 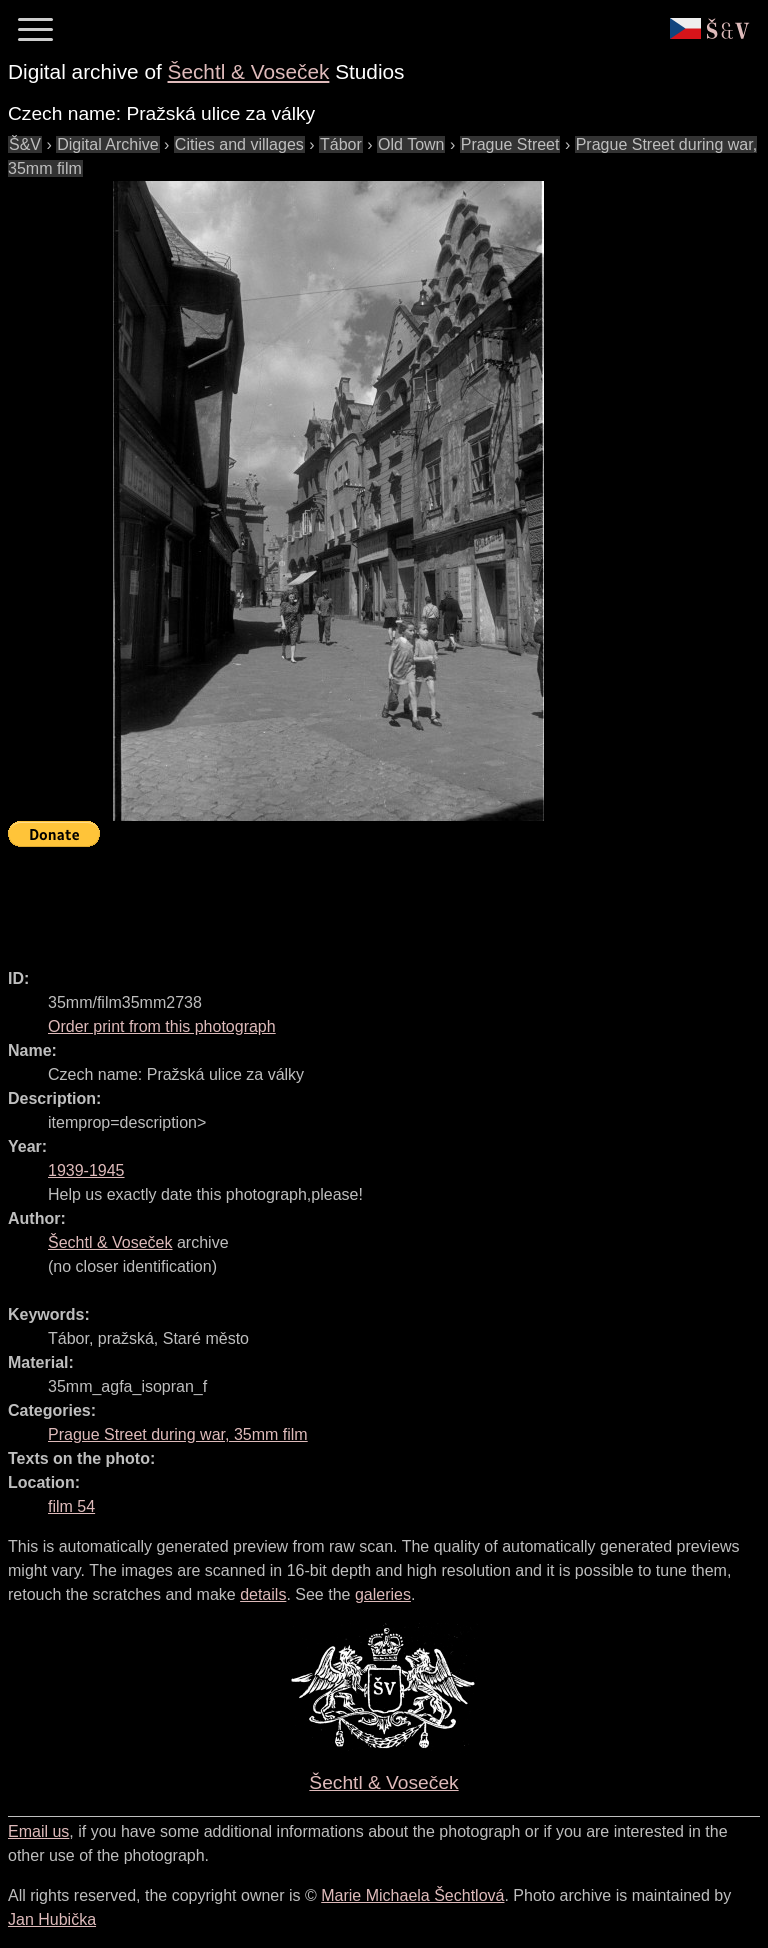 I want to click on Email us, so click(x=38, y=1831).